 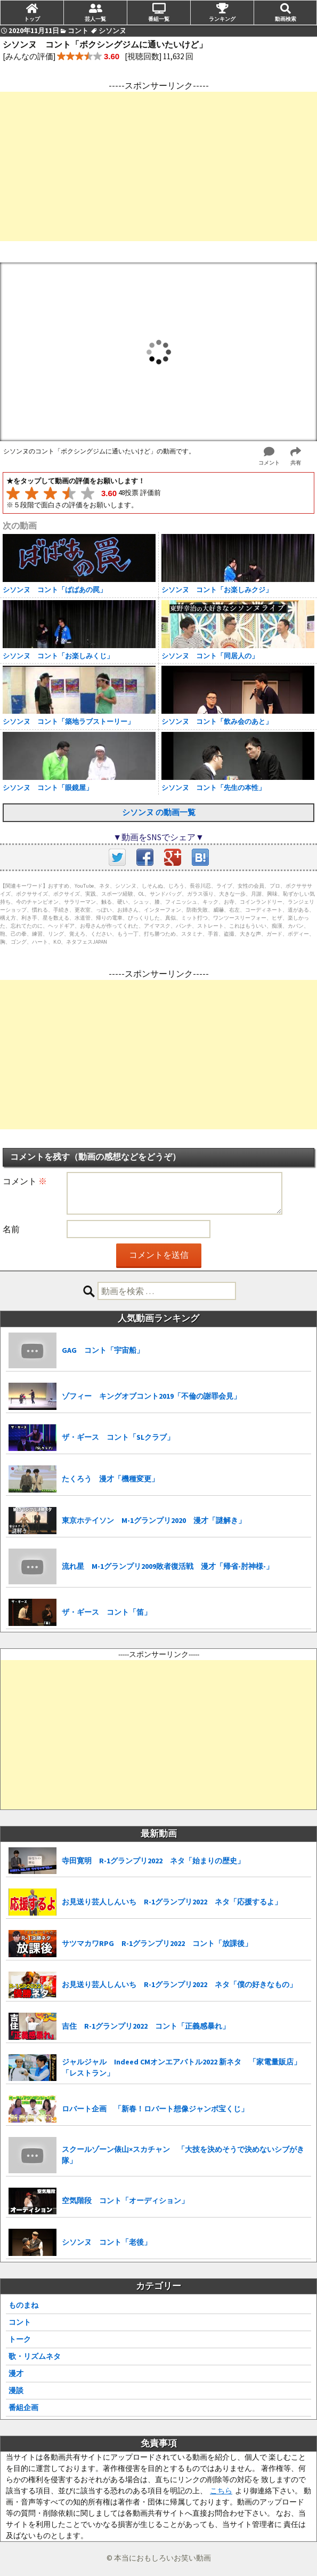 What do you see at coordinates (16, 2373) in the screenshot?
I see `漫才` at bounding box center [16, 2373].